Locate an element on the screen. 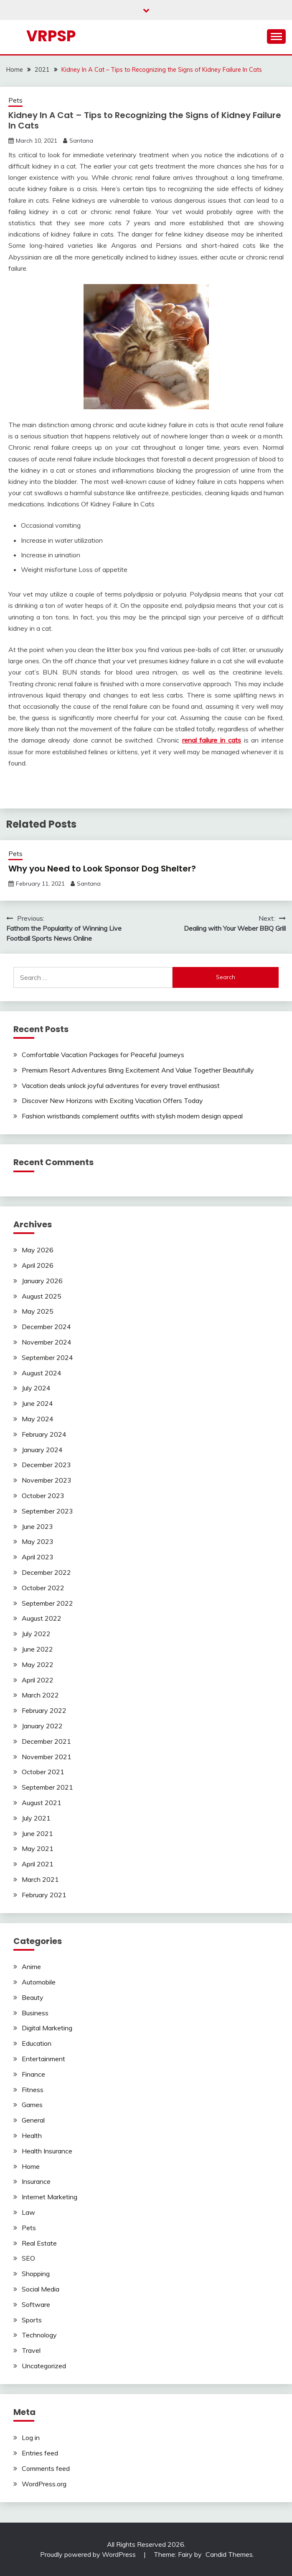 The image size is (292, 2576). Santana is located at coordinates (81, 140).